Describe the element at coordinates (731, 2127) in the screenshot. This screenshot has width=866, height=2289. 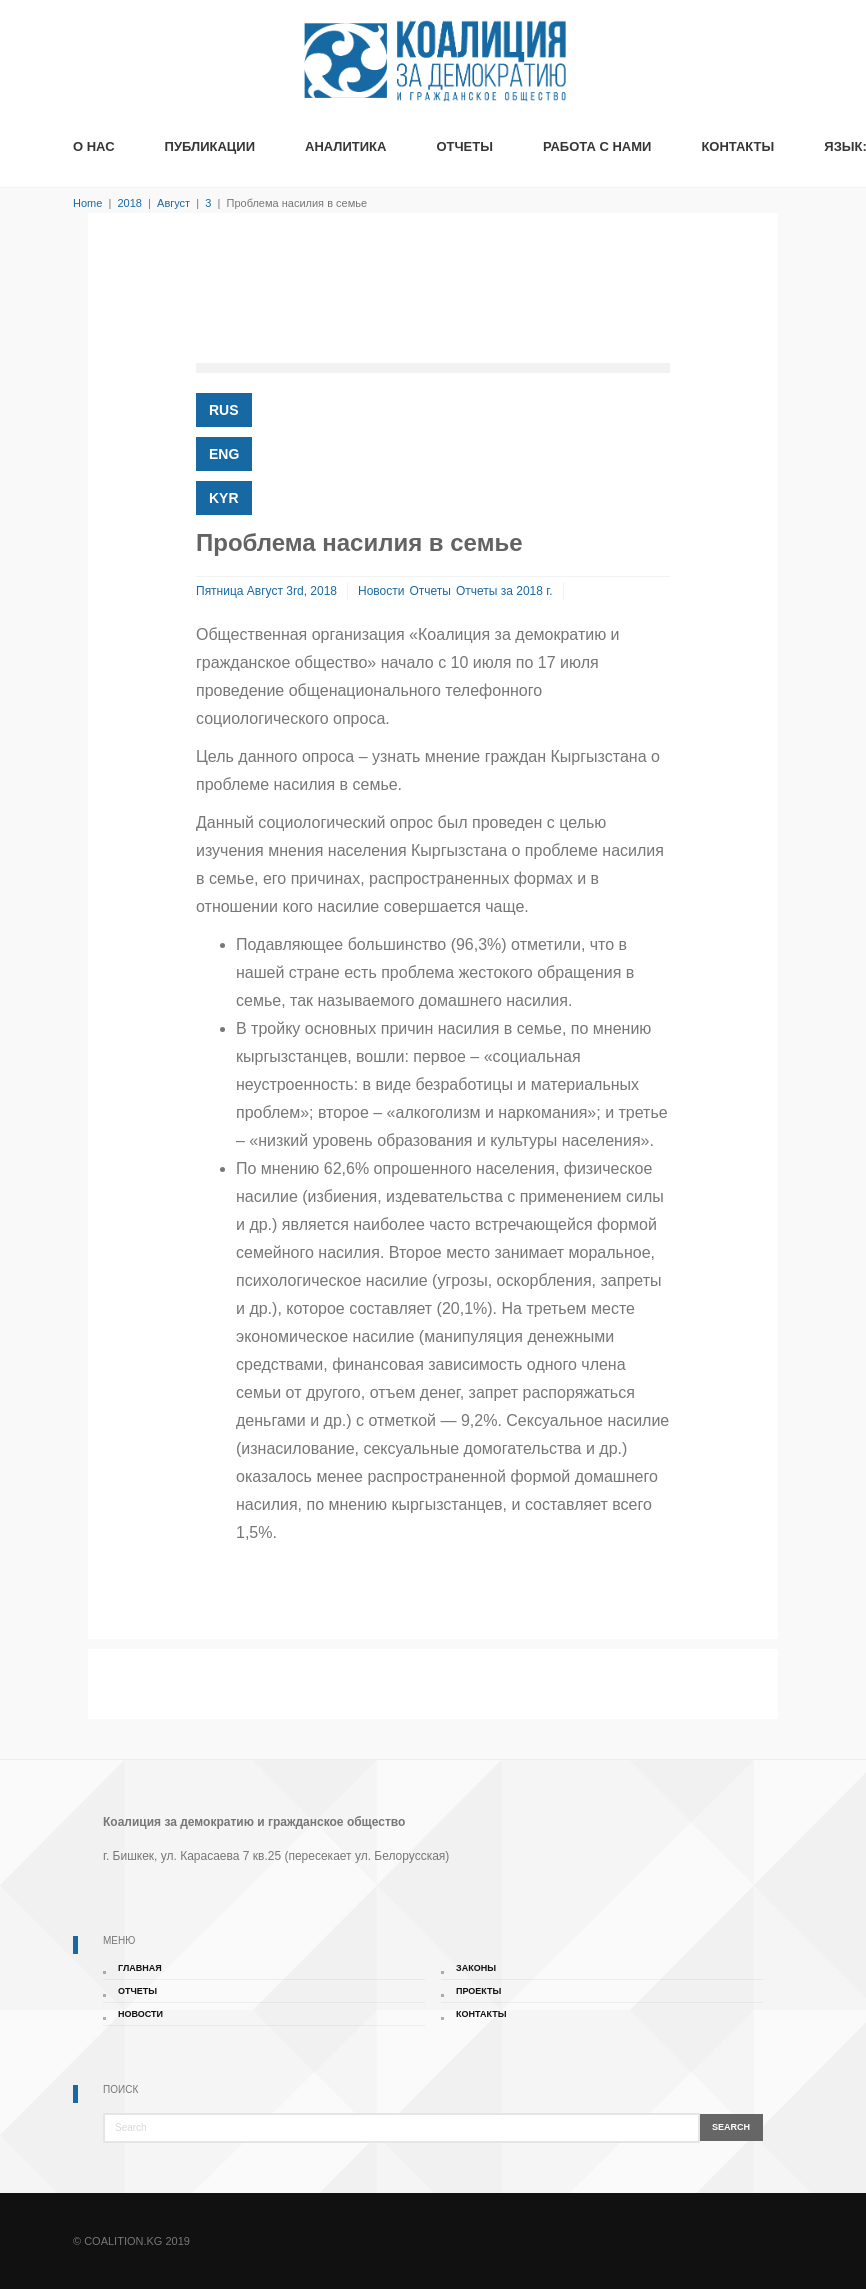
I see `Search` at that location.